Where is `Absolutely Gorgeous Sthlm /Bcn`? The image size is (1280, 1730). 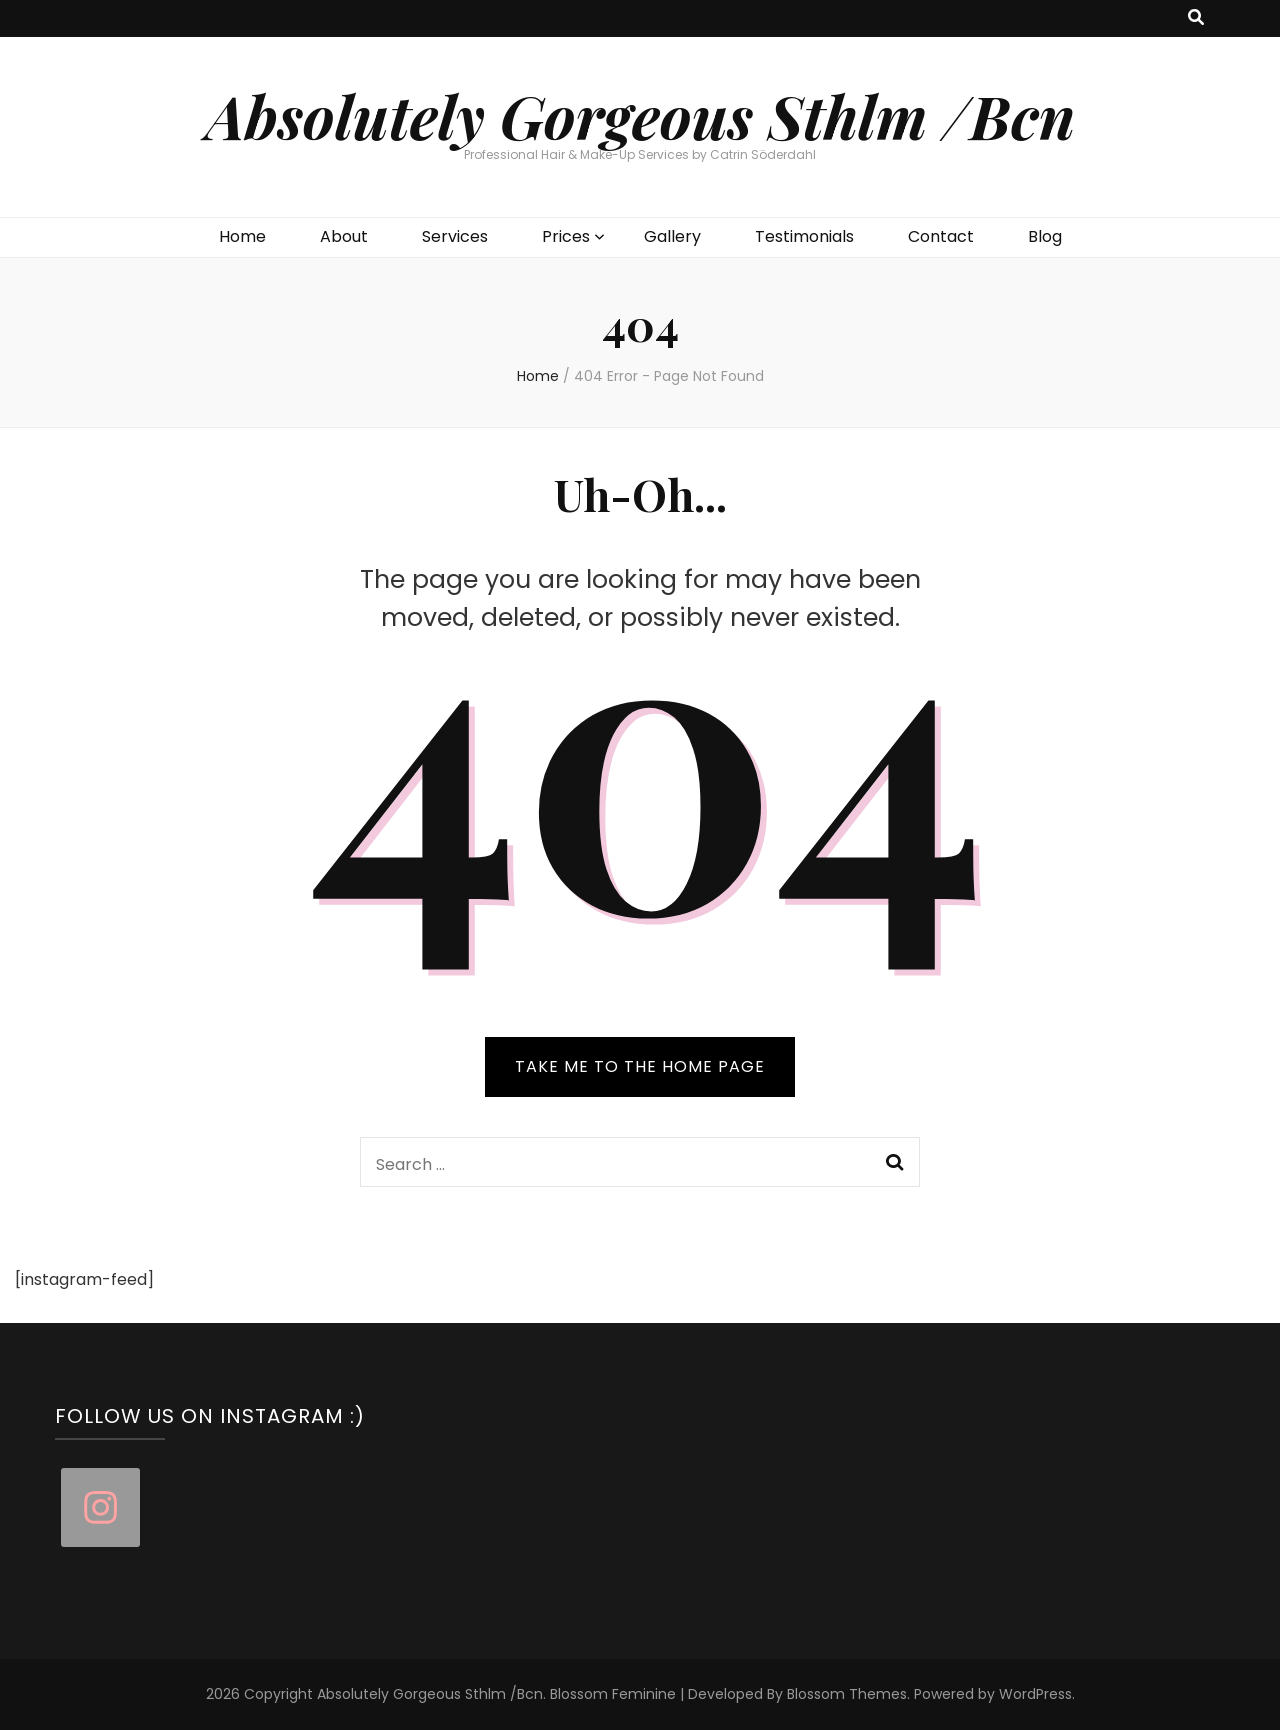
Absolutely Gorgeous Sthlm /Bcn is located at coordinates (640, 115).